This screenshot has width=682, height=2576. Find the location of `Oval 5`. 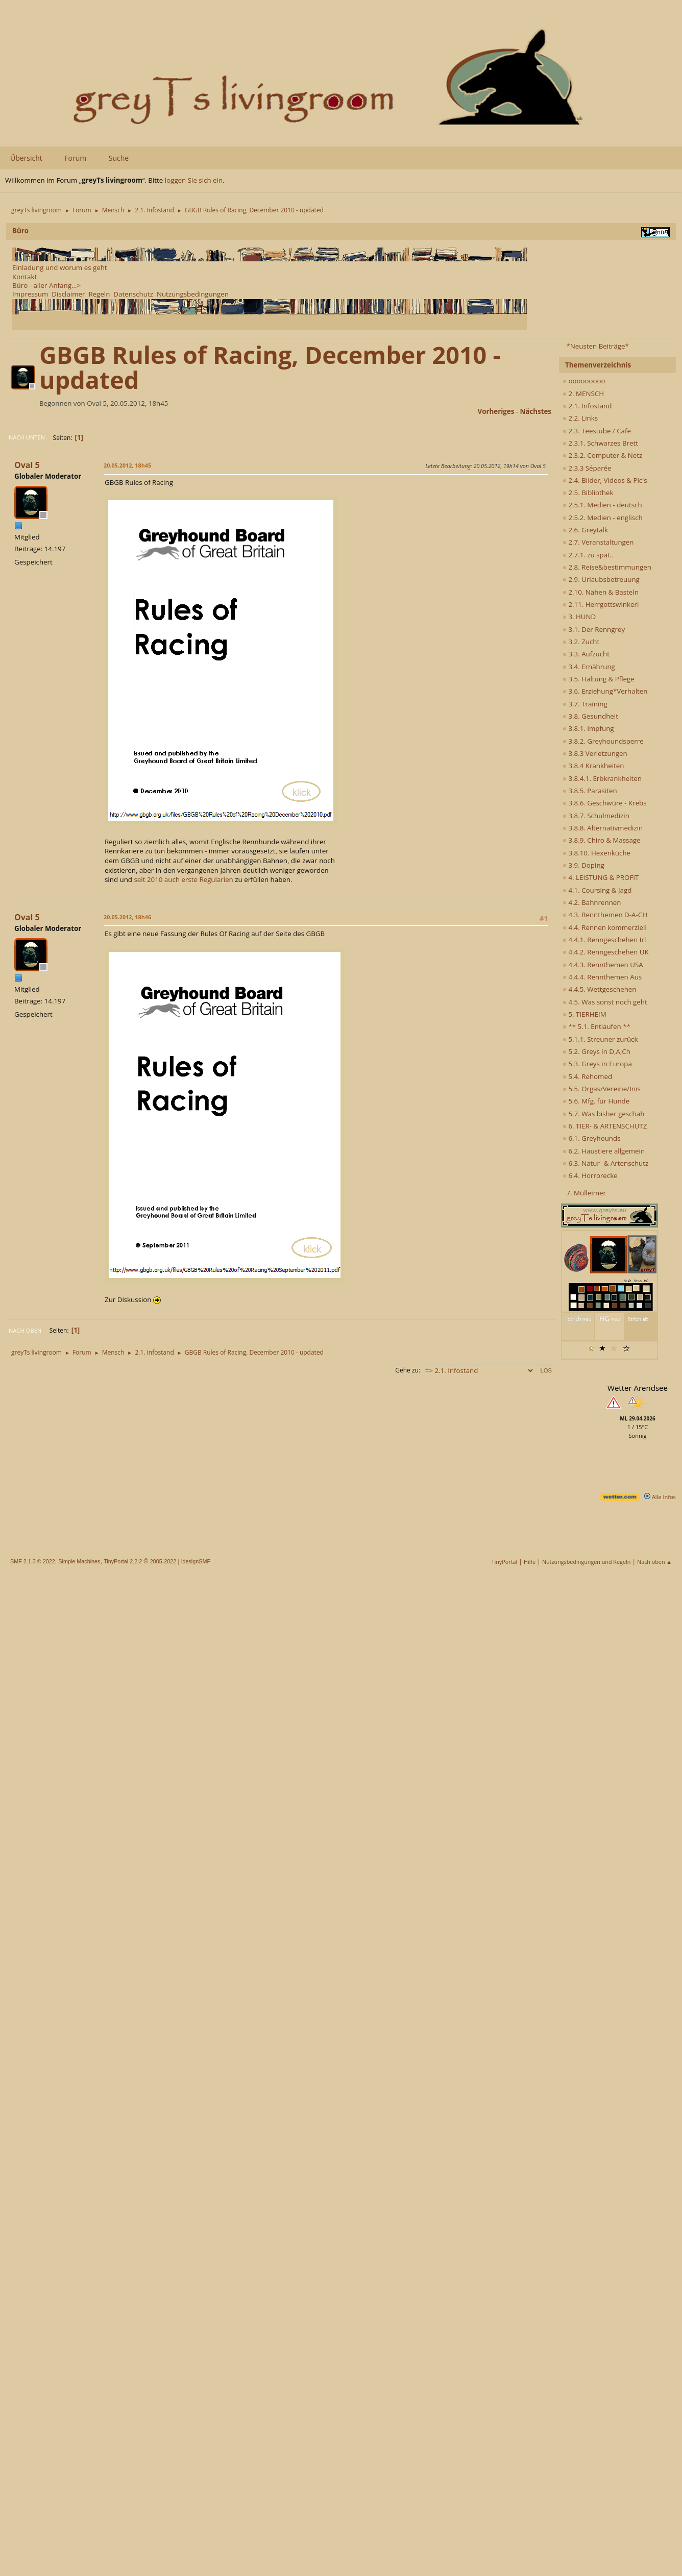

Oval 5 is located at coordinates (27, 465).